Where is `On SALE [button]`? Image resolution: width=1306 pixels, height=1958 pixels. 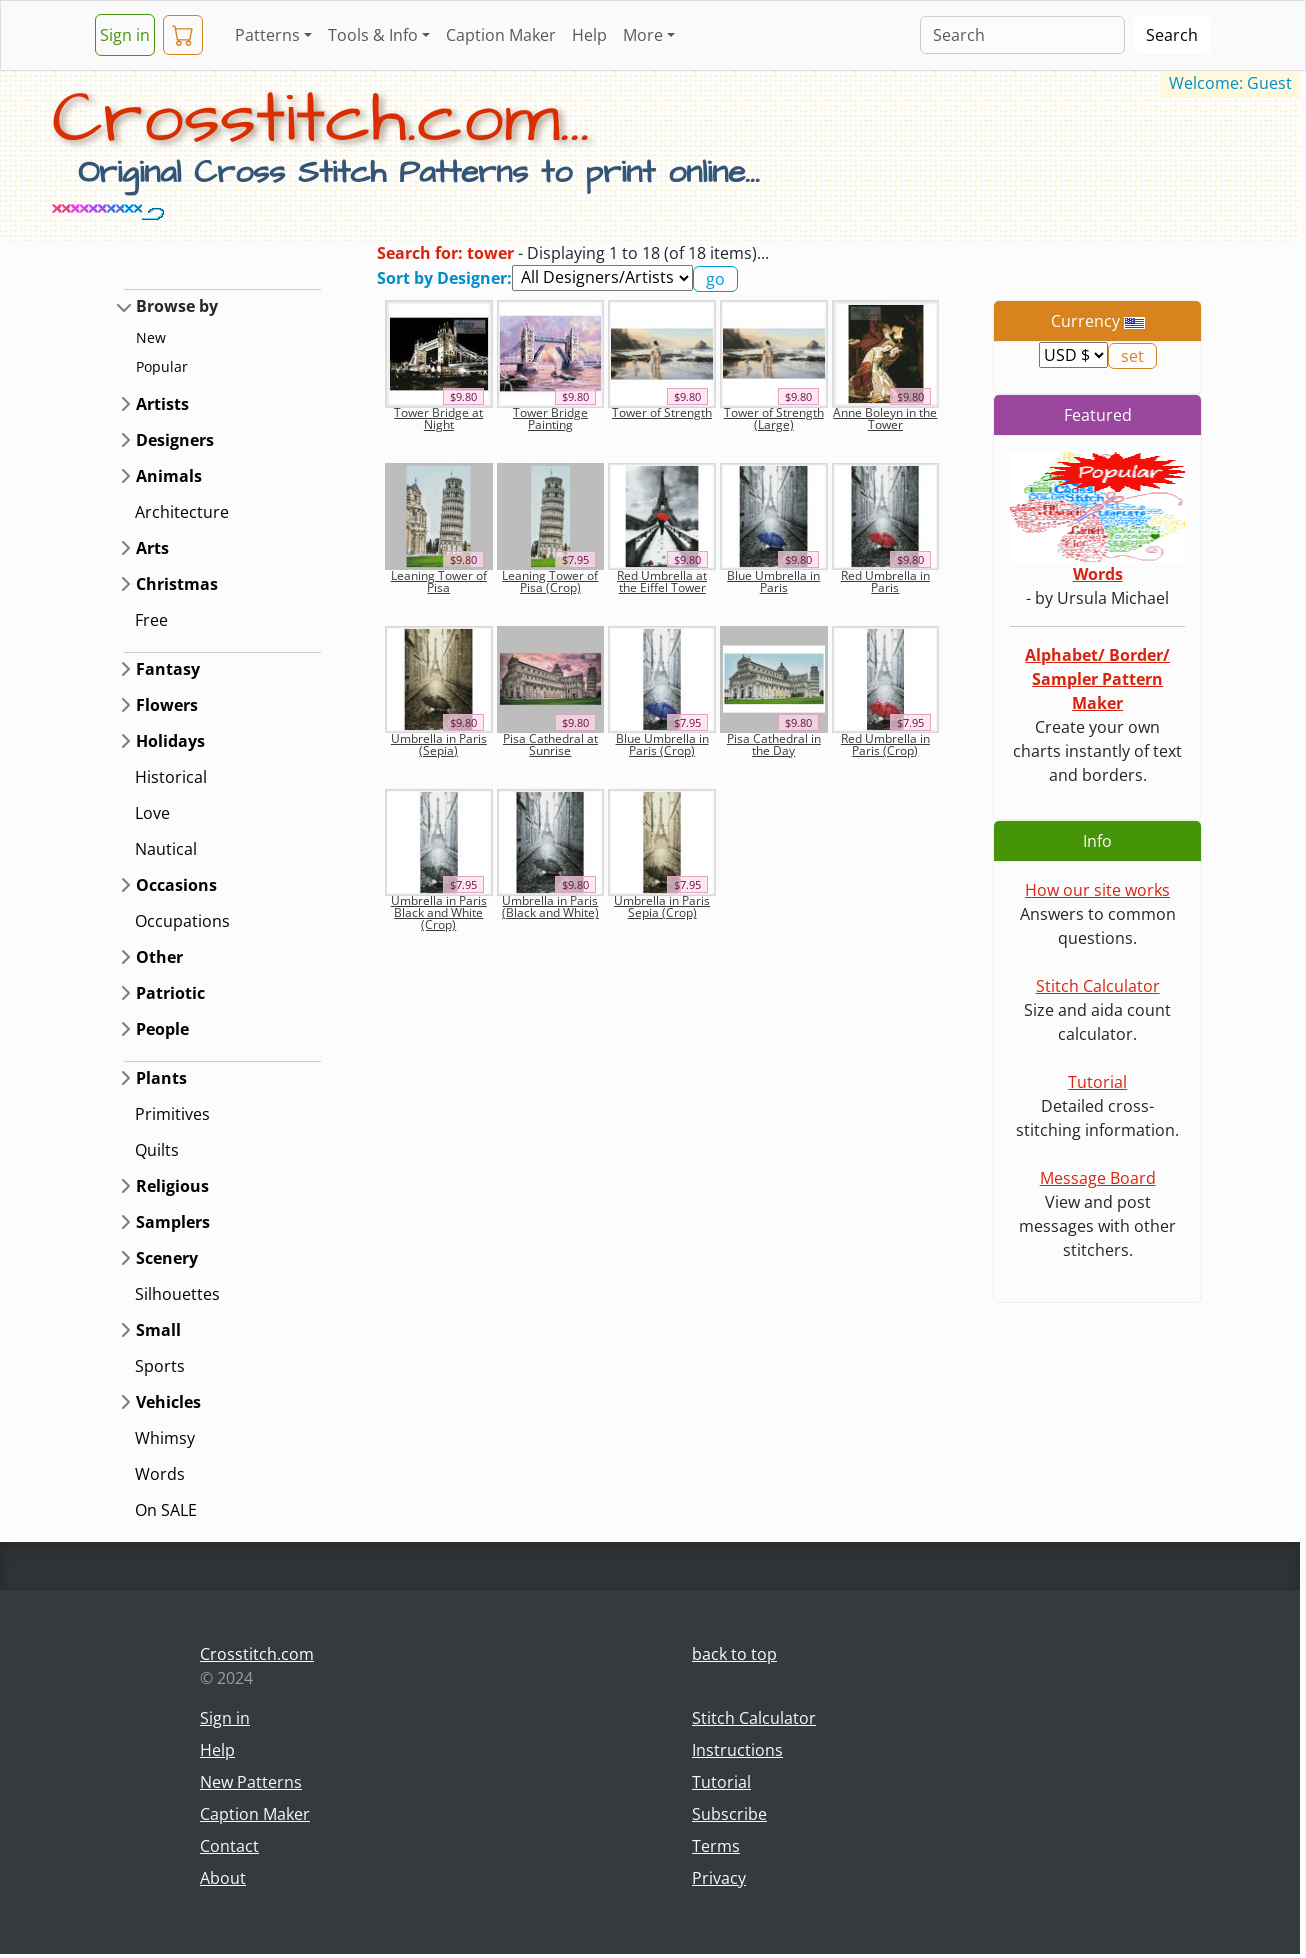
On SALE [button] is located at coordinates (166, 1510).